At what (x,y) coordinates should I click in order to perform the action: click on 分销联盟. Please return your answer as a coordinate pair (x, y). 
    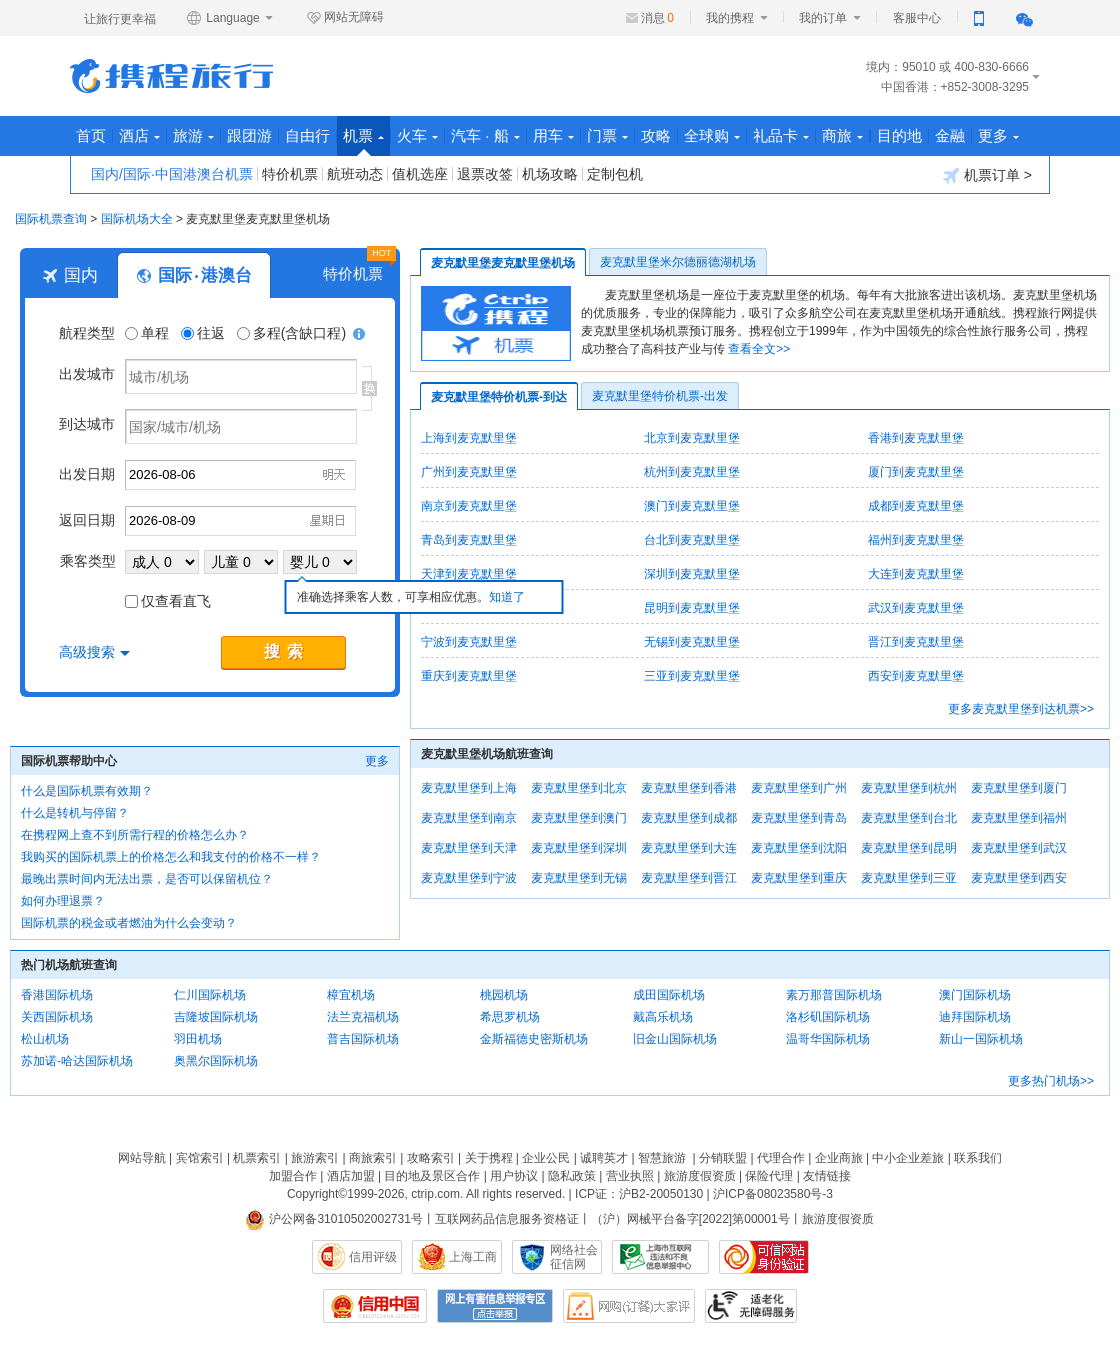
    Looking at the image, I should click on (723, 1158).